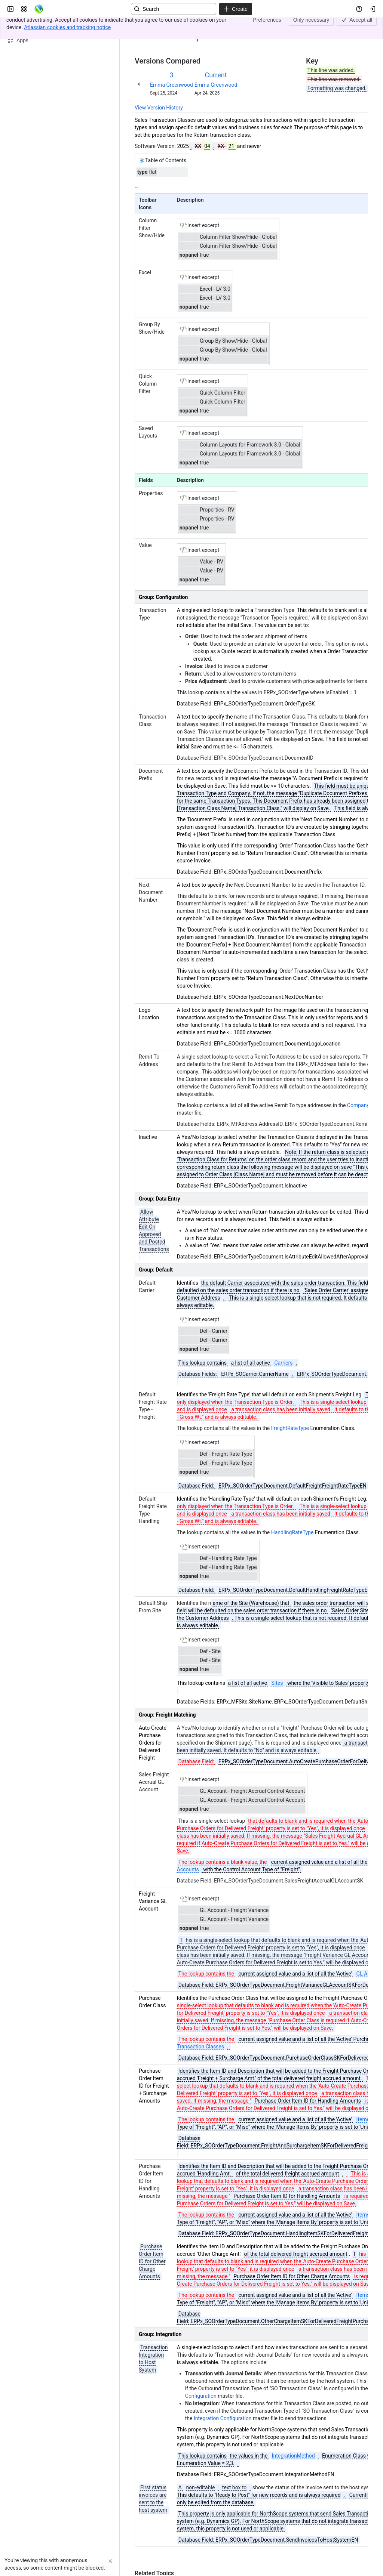 The height and width of the screenshot is (2576, 383). Describe the element at coordinates (160, 25) in the screenshot. I see `[Show all breadcrumb links]` at that location.